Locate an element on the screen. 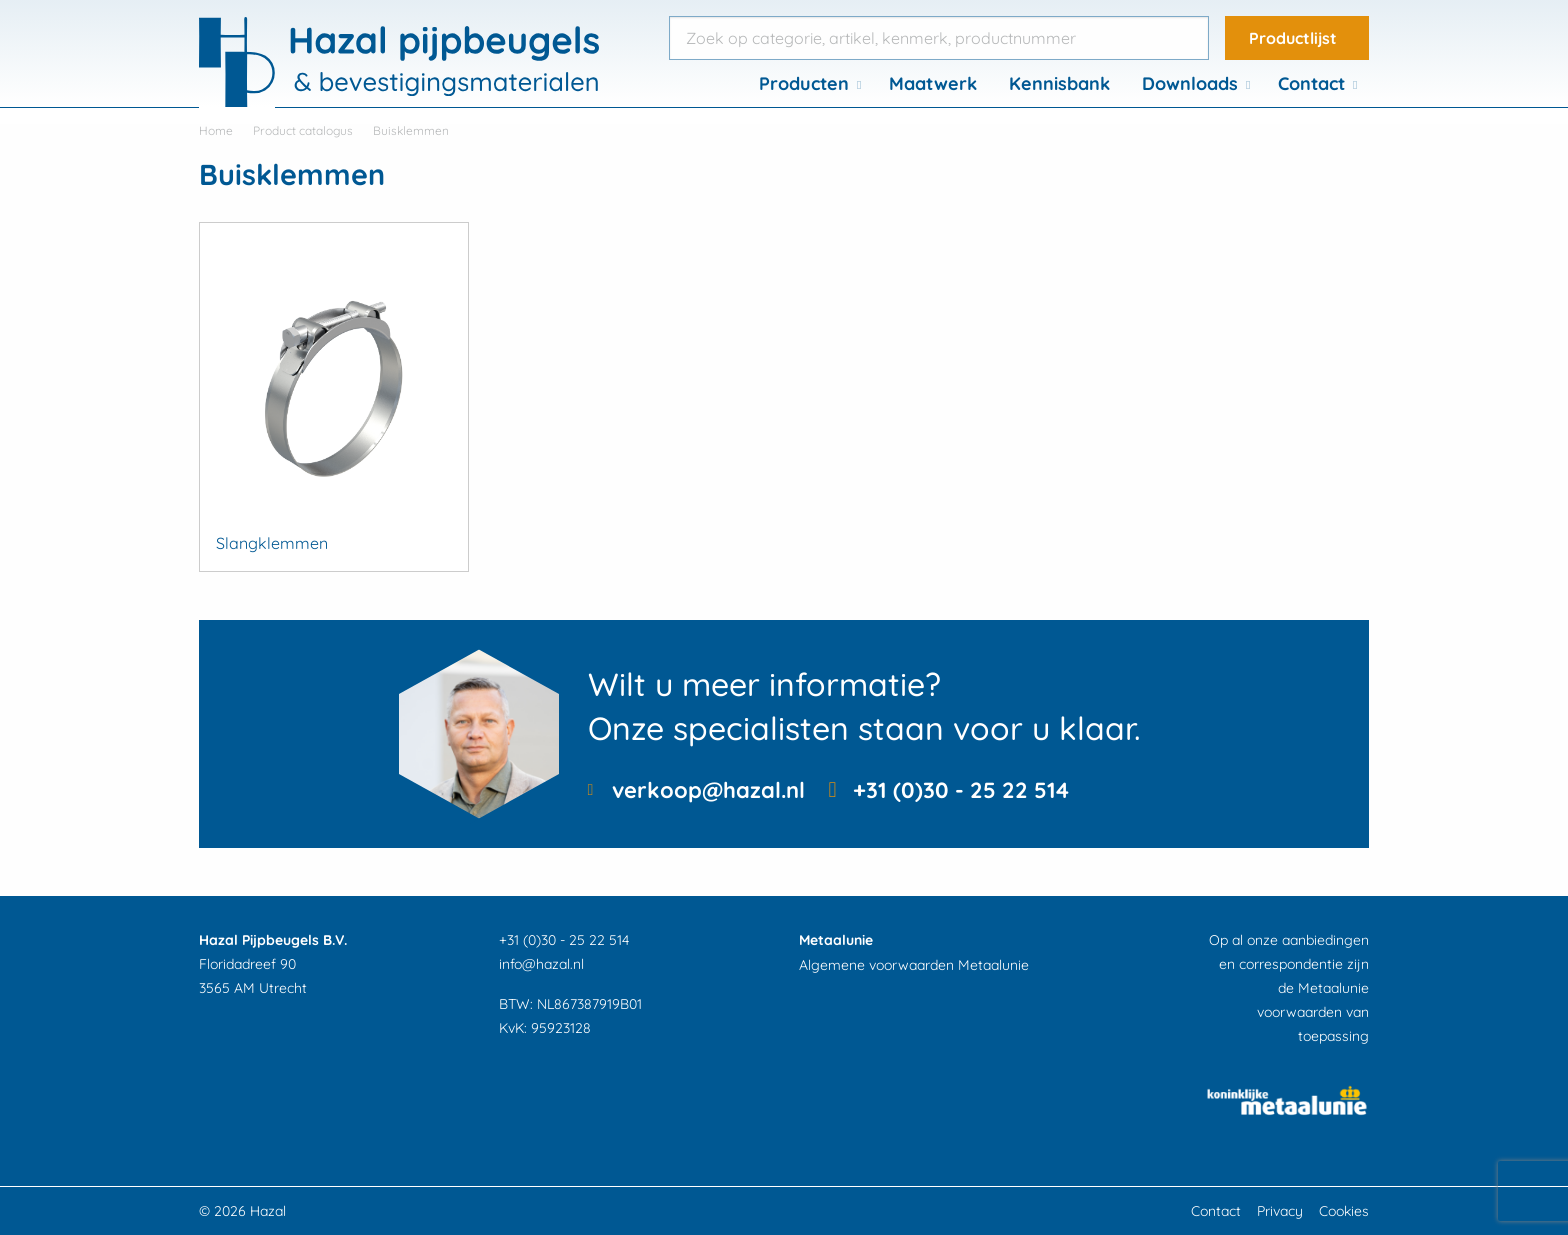  [Productcategorie bekijken Slangklemmen] is located at coordinates (334, 397).